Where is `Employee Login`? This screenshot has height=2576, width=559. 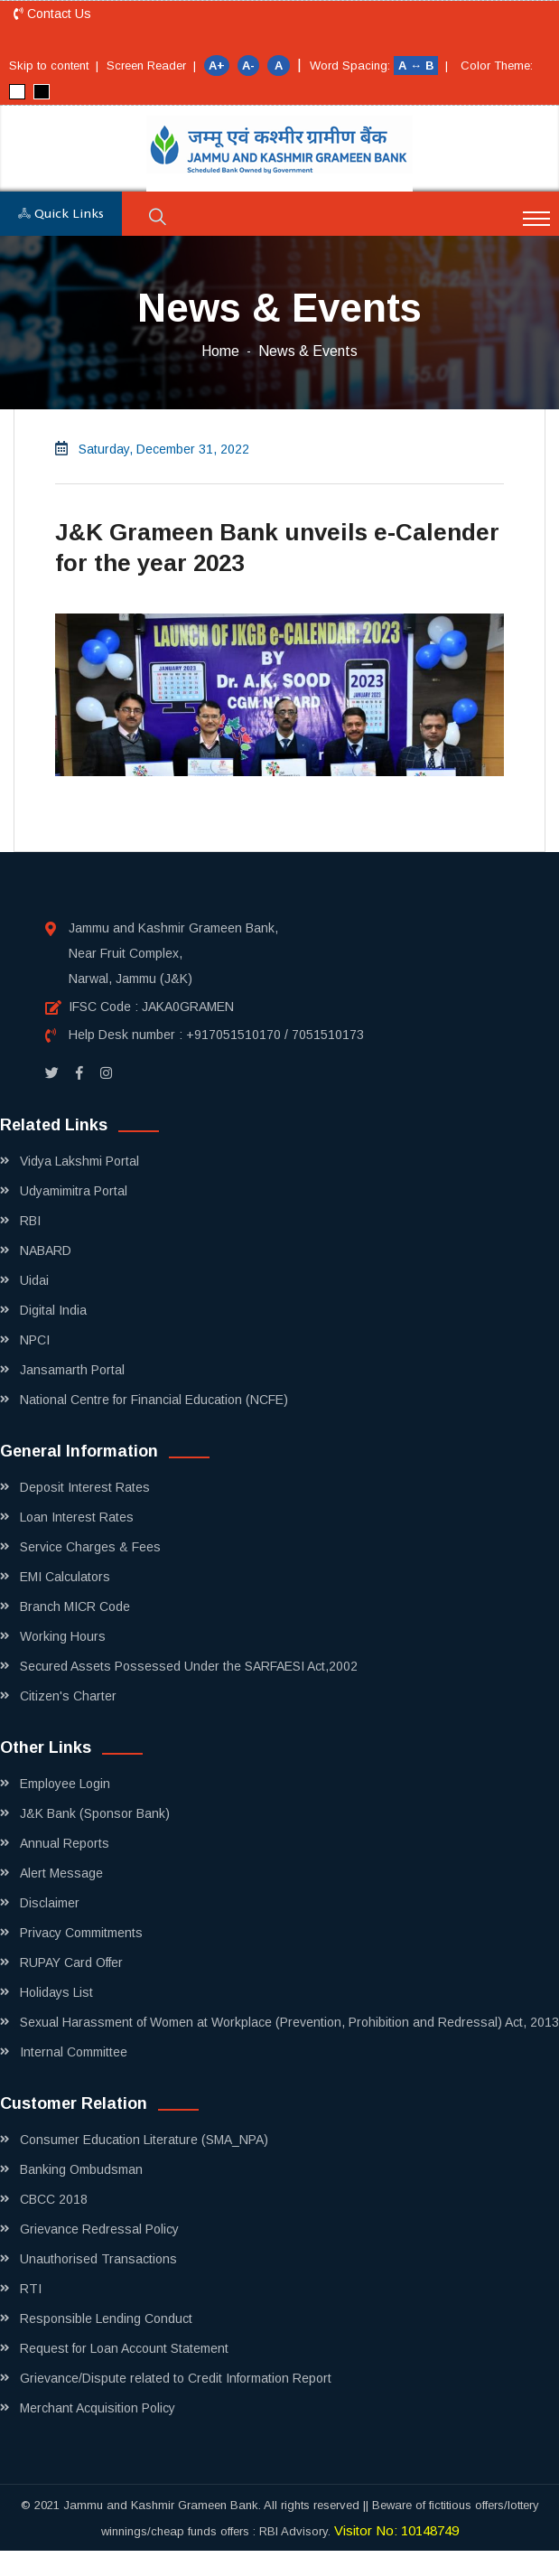
Employee Login is located at coordinates (65, 1783).